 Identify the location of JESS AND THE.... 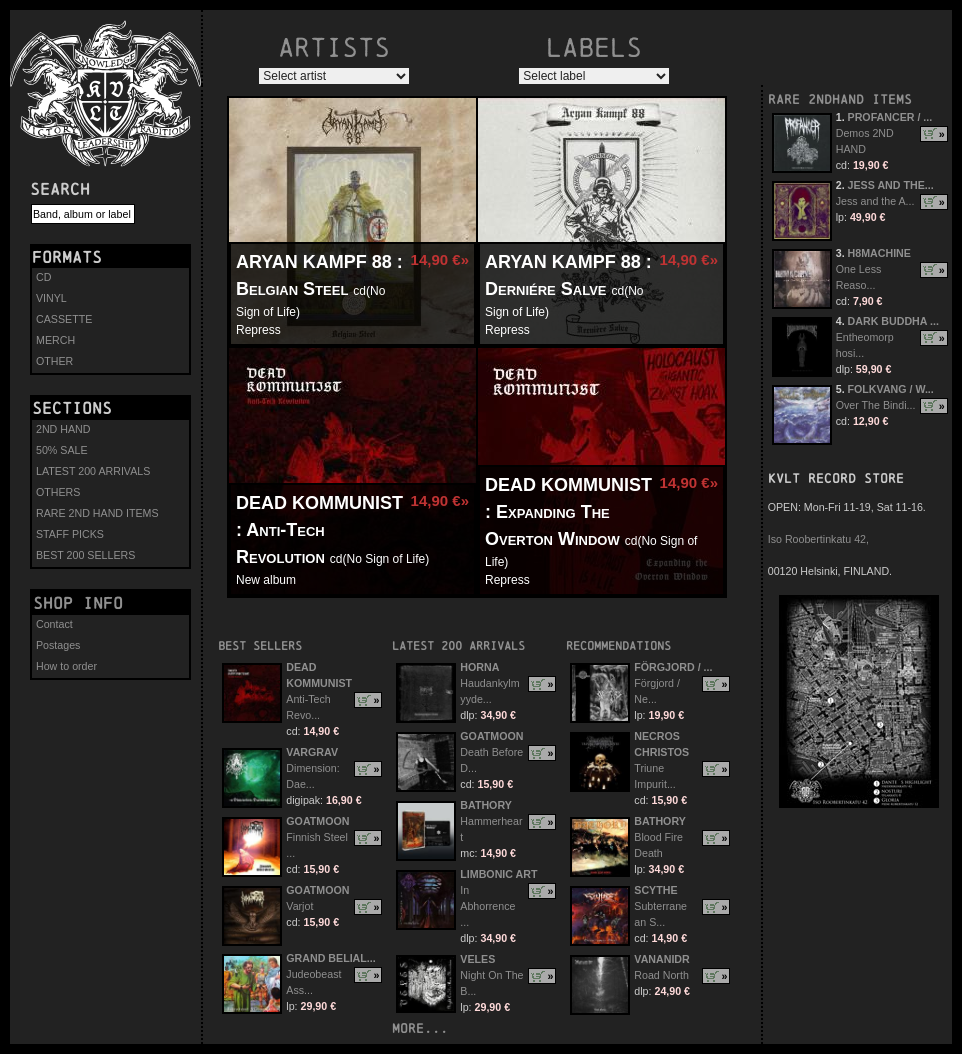
(891, 185).